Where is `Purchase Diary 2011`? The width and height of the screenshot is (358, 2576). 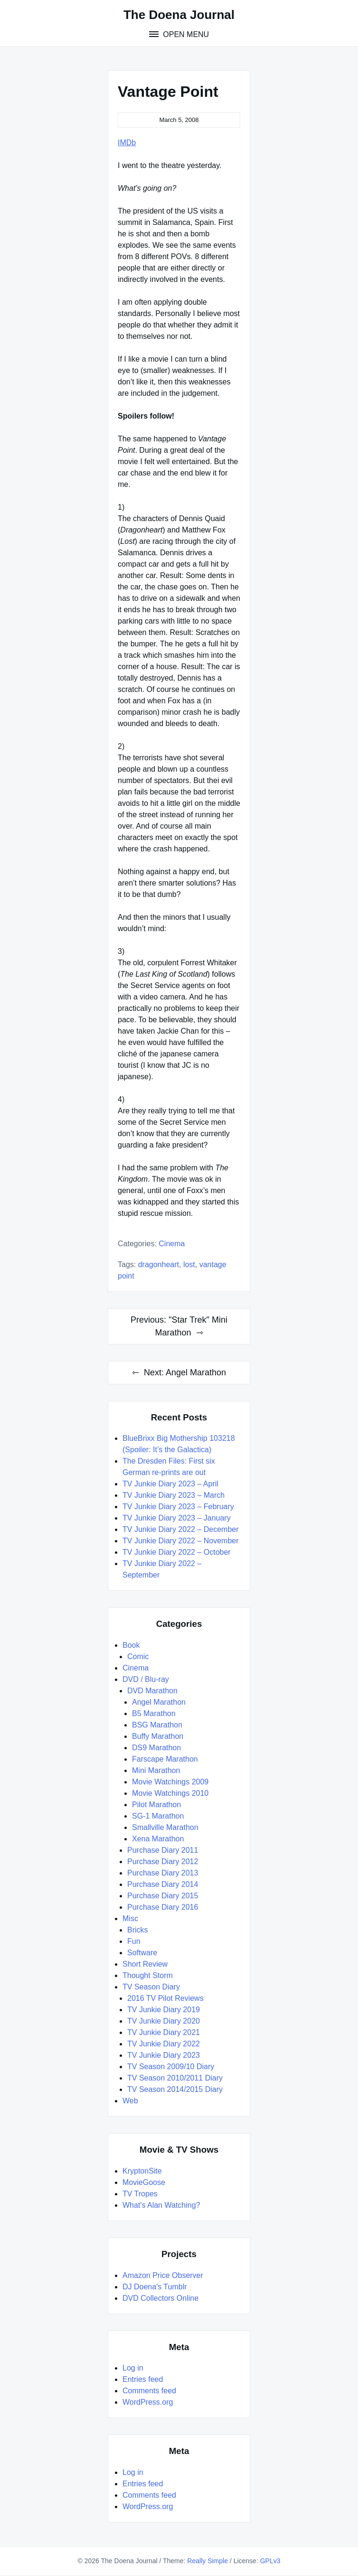
Purchase Diary 2011 is located at coordinates (162, 1850).